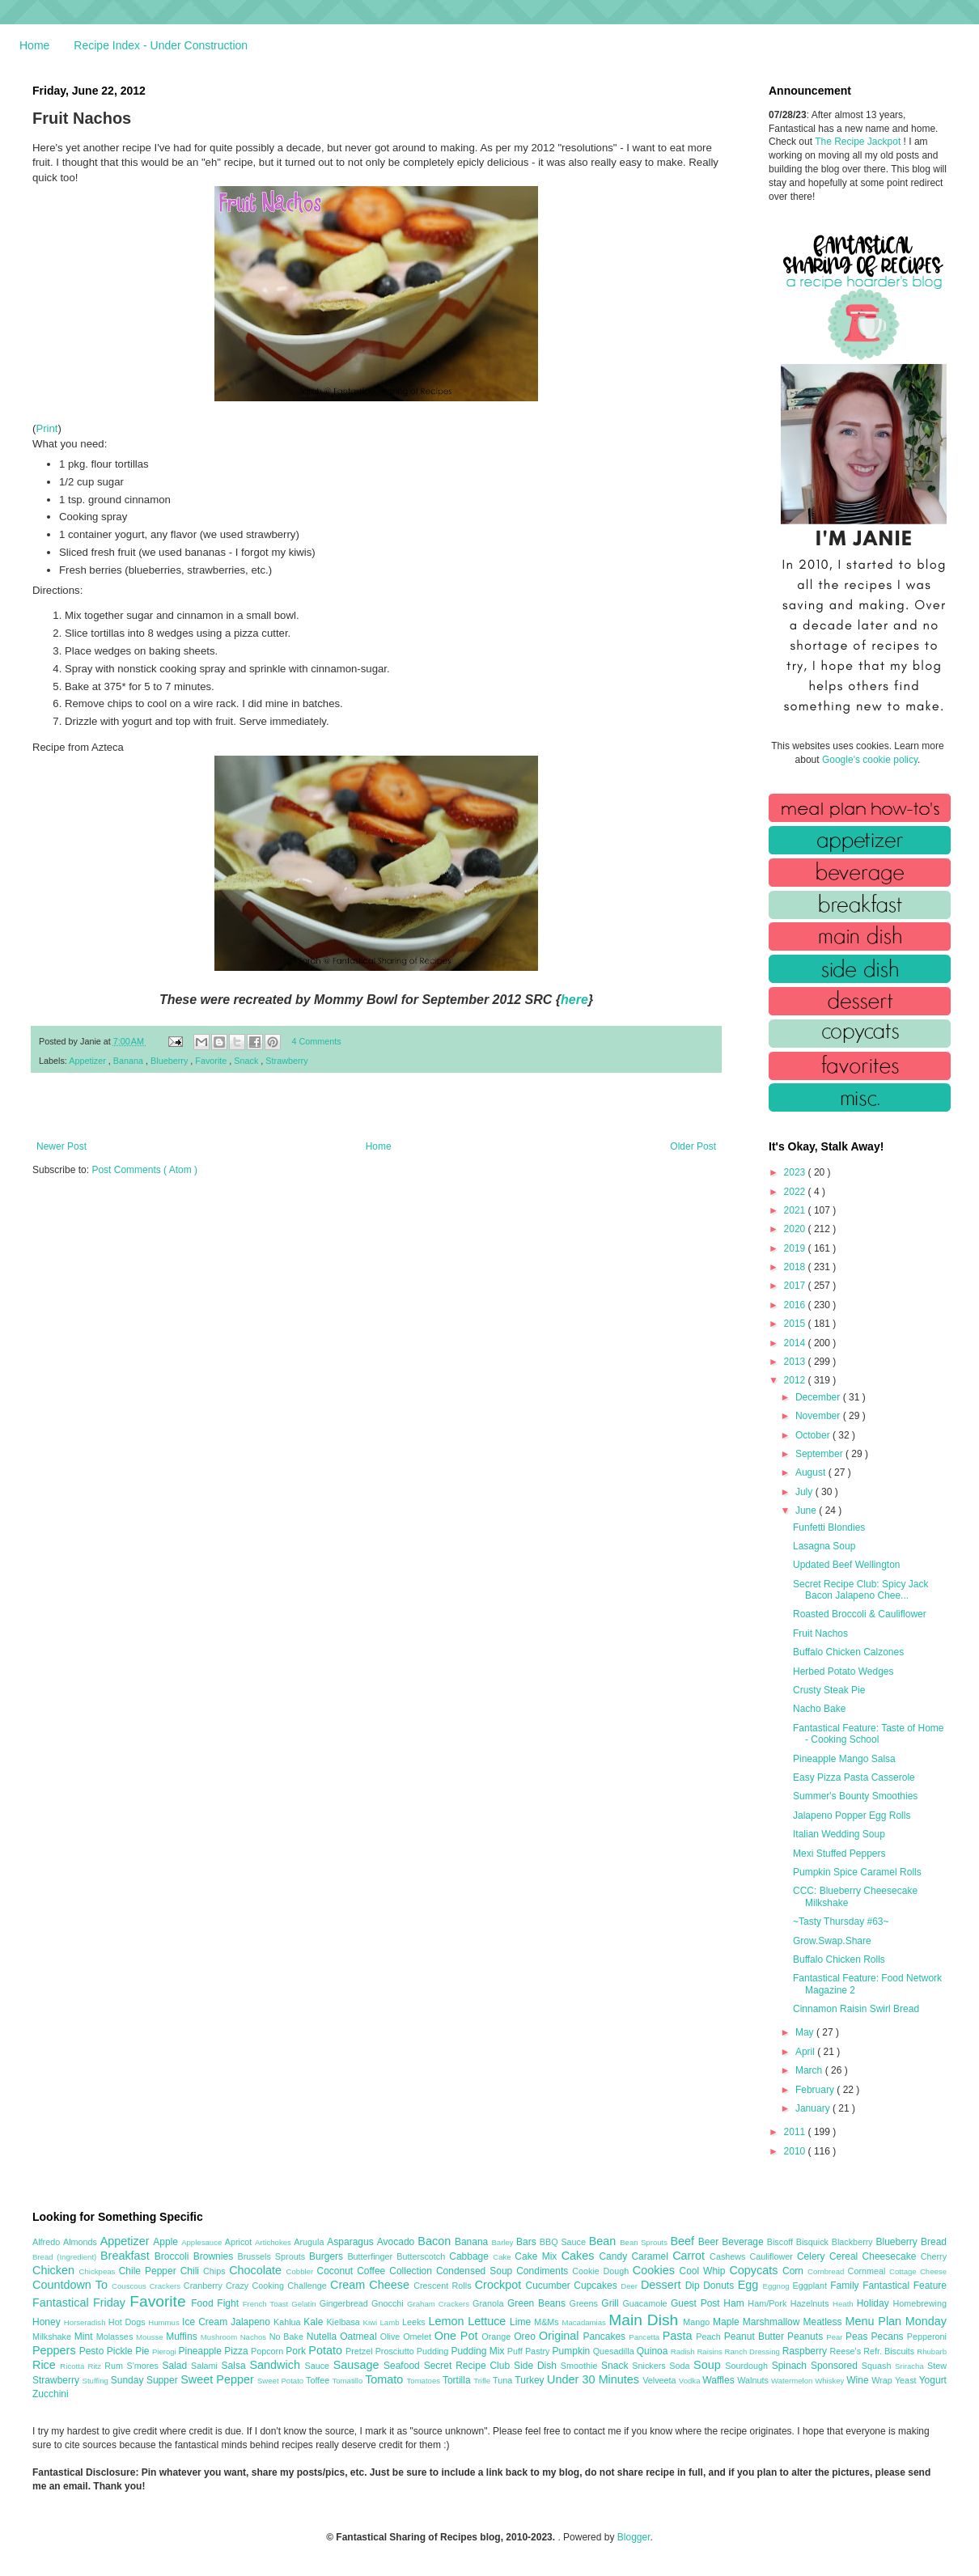 The width and height of the screenshot is (979, 2576). Describe the element at coordinates (729, 2256) in the screenshot. I see `Cashews` at that location.